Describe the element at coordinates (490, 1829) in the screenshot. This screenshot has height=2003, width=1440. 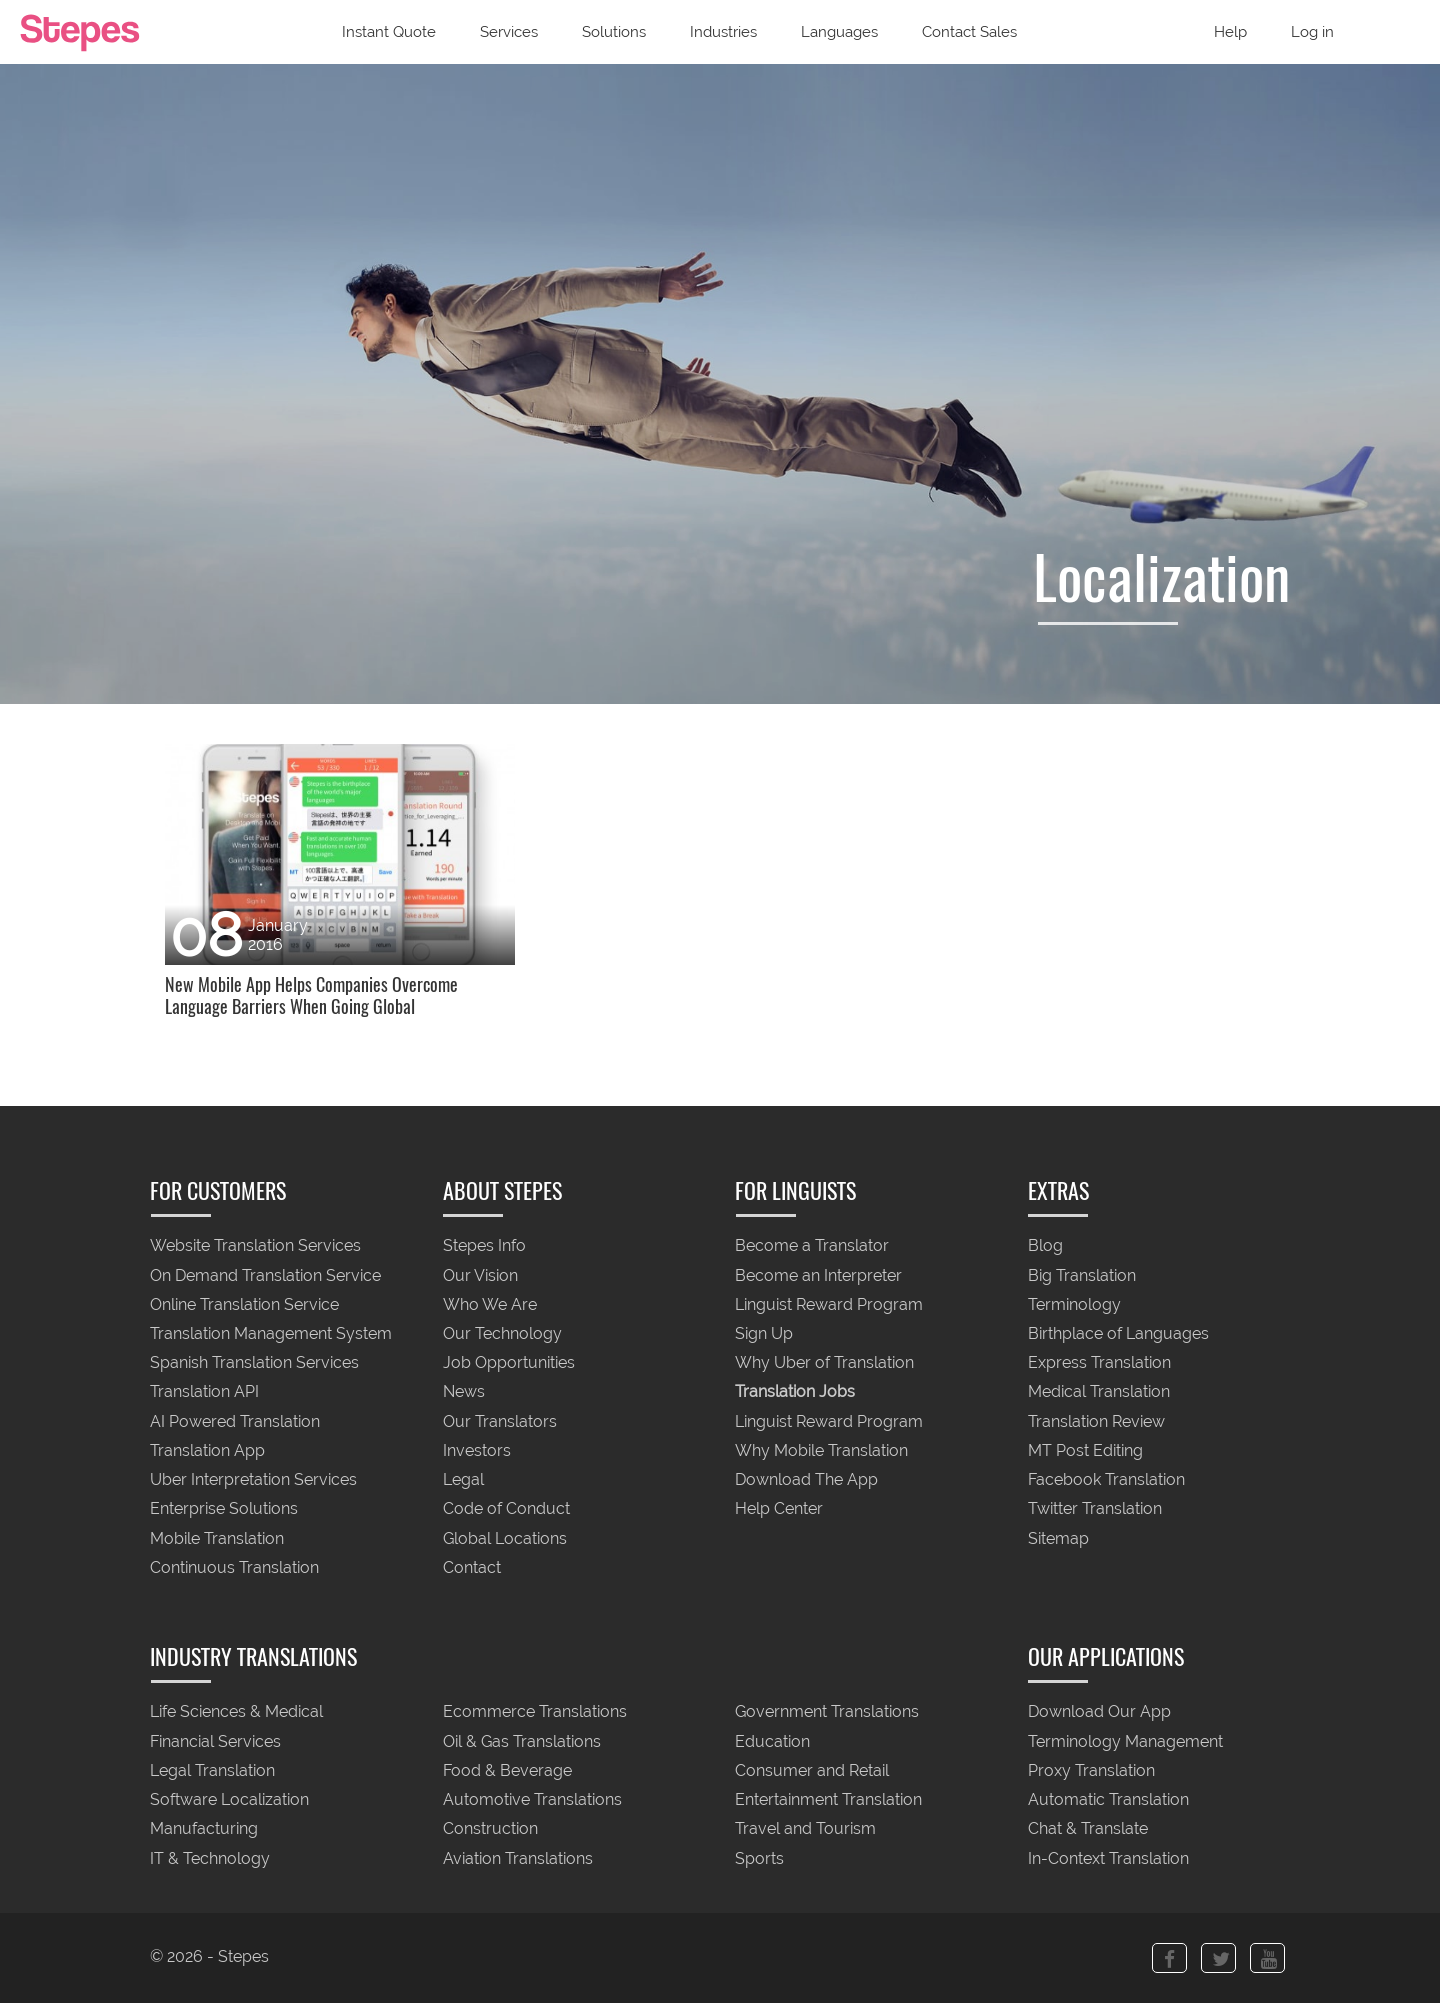
I see `Construction` at that location.